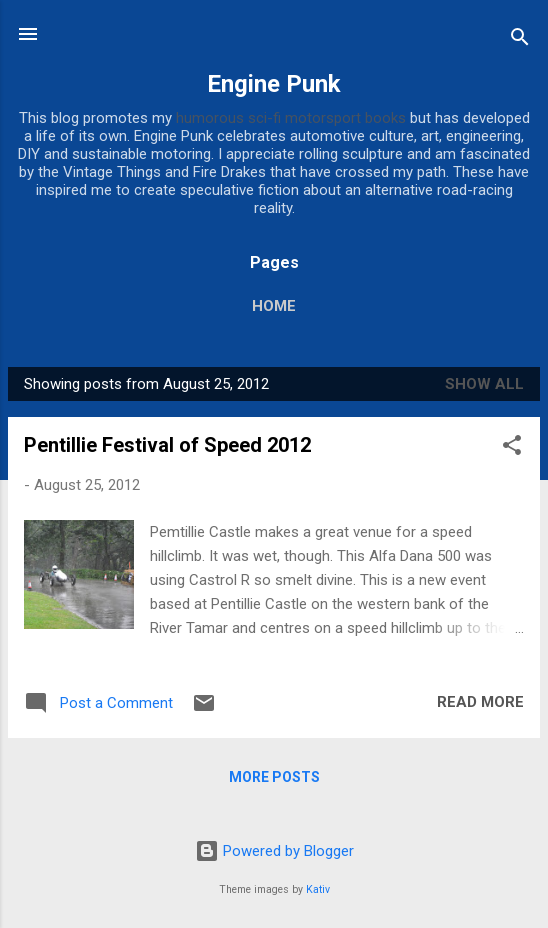  I want to click on [Search], so click(520, 40).